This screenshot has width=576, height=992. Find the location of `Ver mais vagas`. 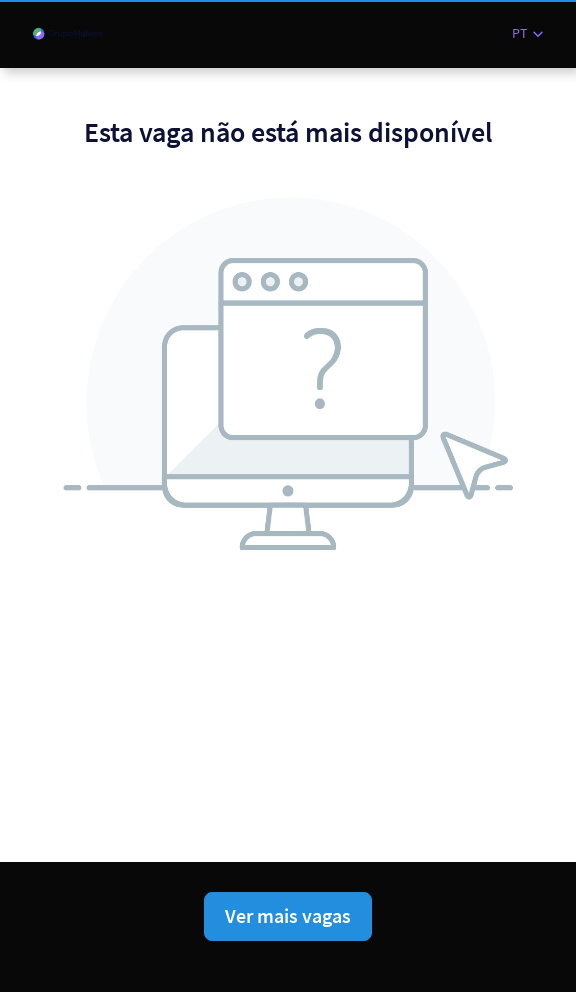

Ver mais vagas is located at coordinates (288, 915).